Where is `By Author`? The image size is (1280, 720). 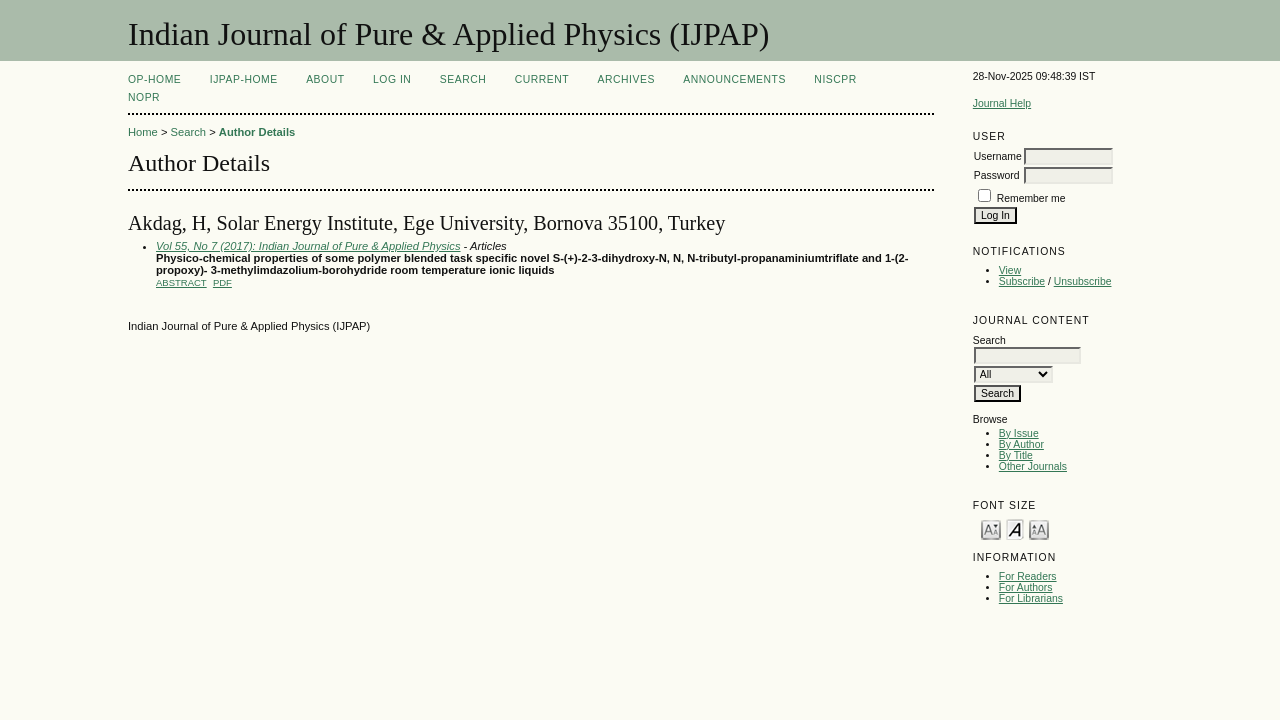 By Author is located at coordinates (1021, 444).